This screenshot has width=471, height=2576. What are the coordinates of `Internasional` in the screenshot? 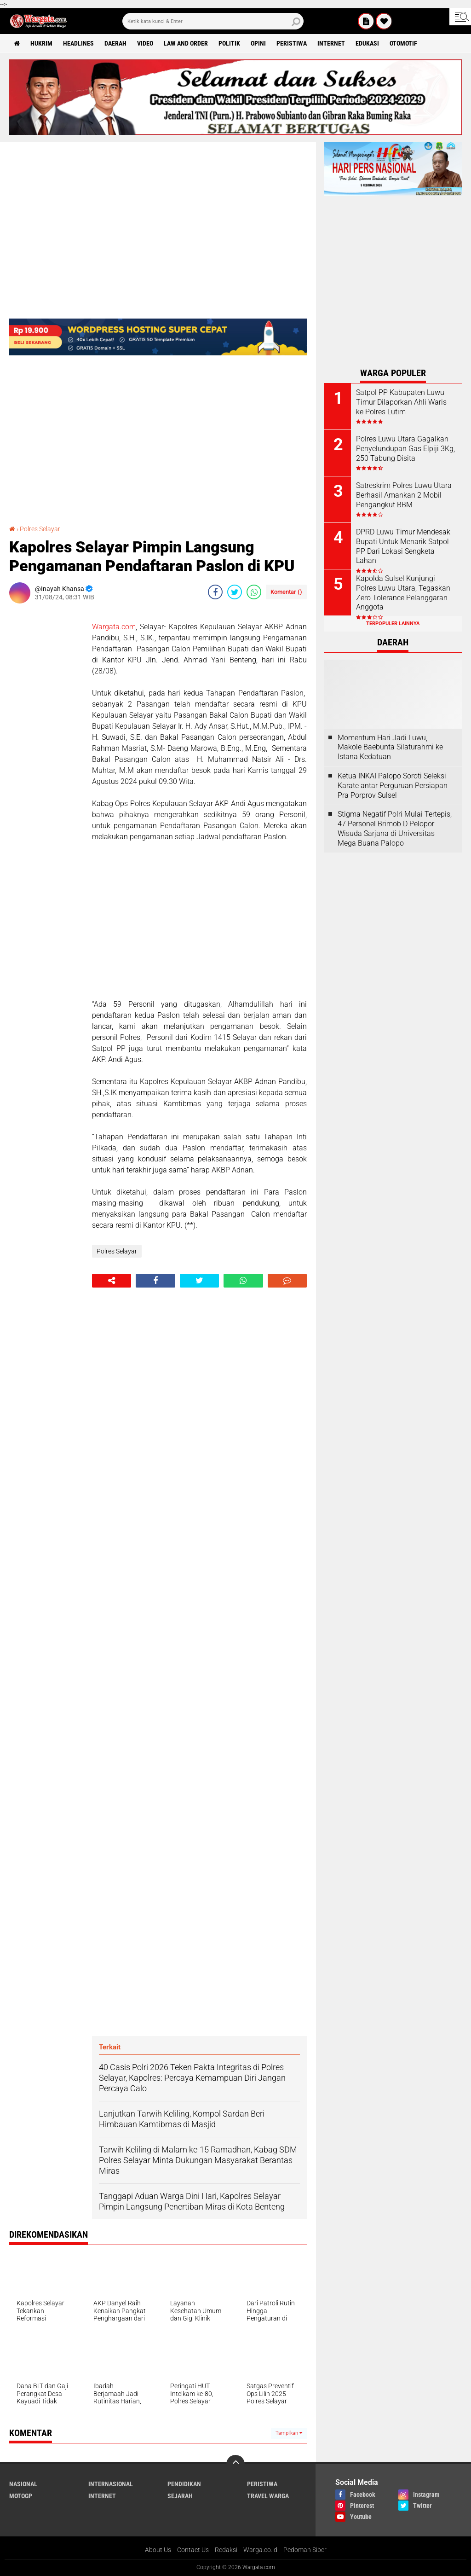 It's located at (110, 2484).